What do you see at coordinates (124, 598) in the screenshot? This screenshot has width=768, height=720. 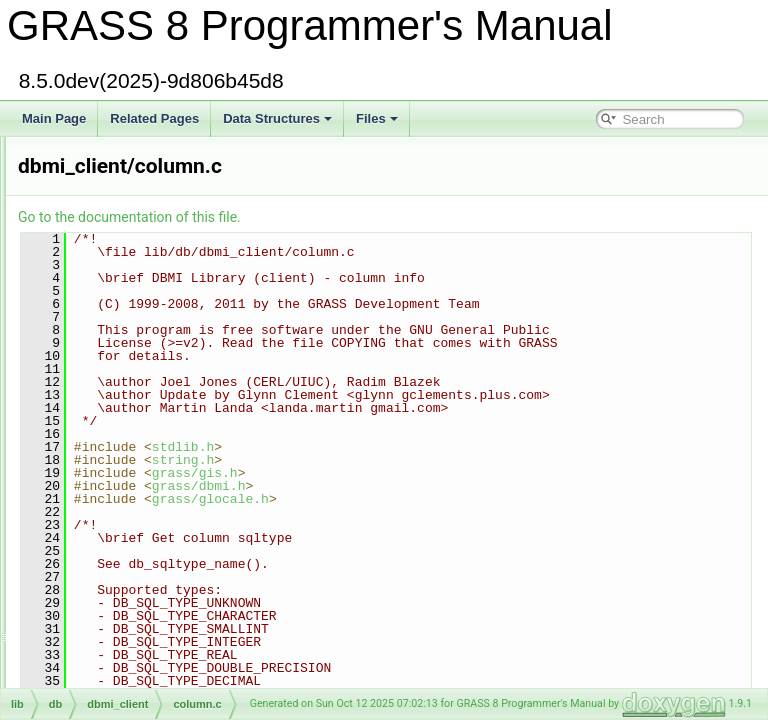 I see `temporal/lib/connect.c` at bounding box center [124, 598].